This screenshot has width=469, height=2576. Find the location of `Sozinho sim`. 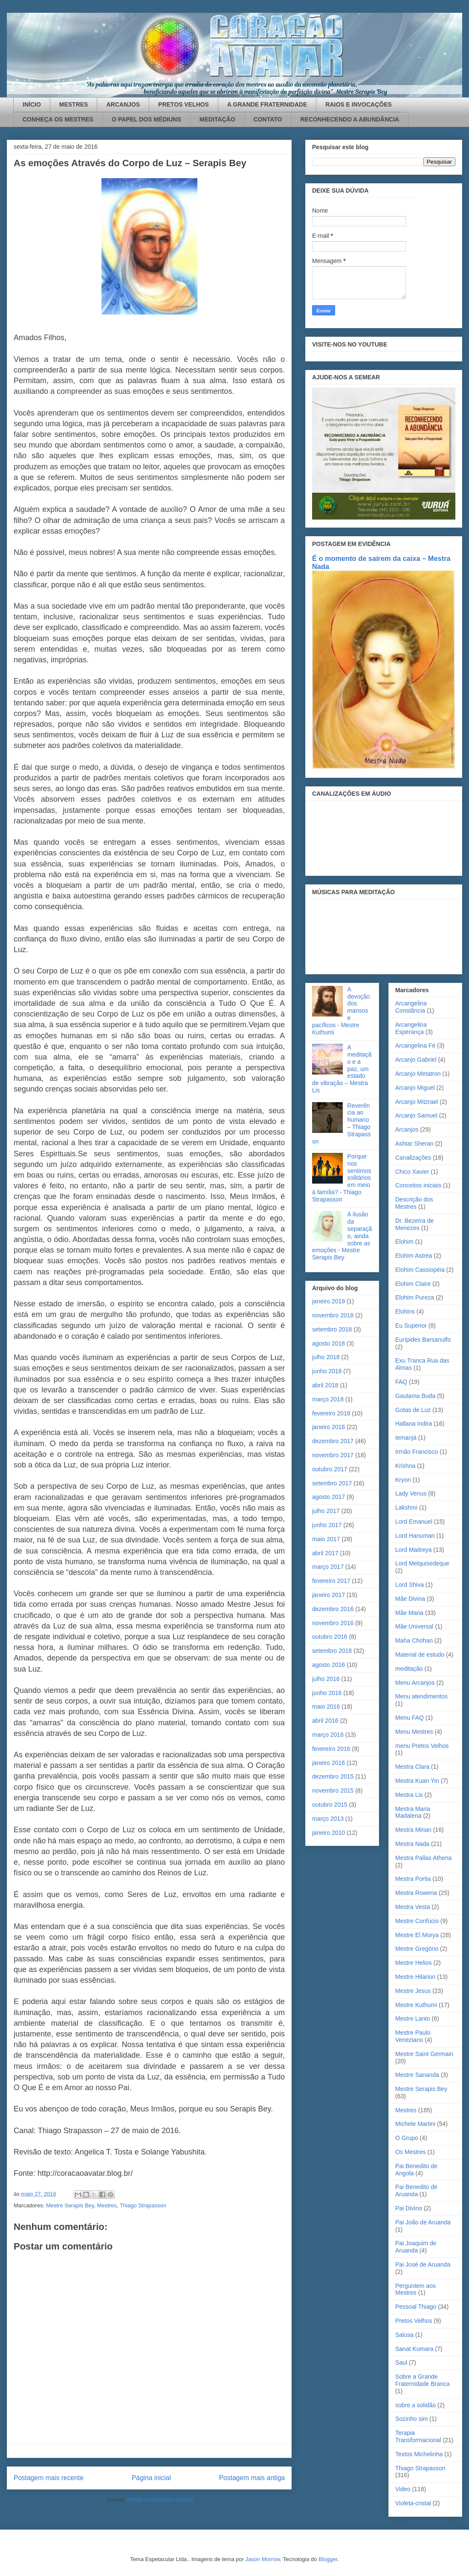

Sozinho sim is located at coordinates (411, 2418).